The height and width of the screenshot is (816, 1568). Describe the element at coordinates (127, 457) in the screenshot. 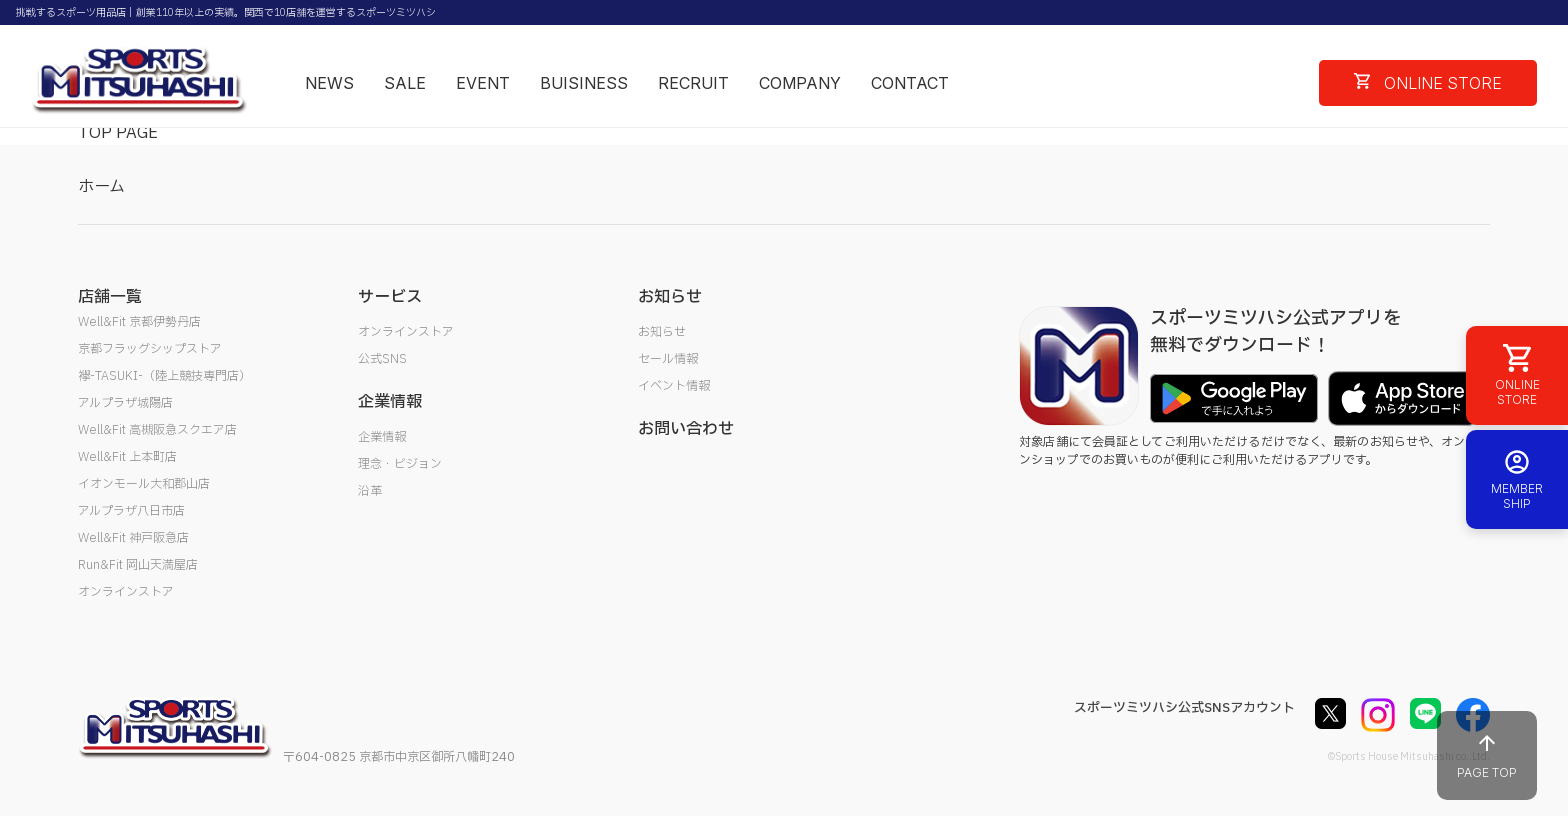

I see `Well&Fit 上本町店` at that location.